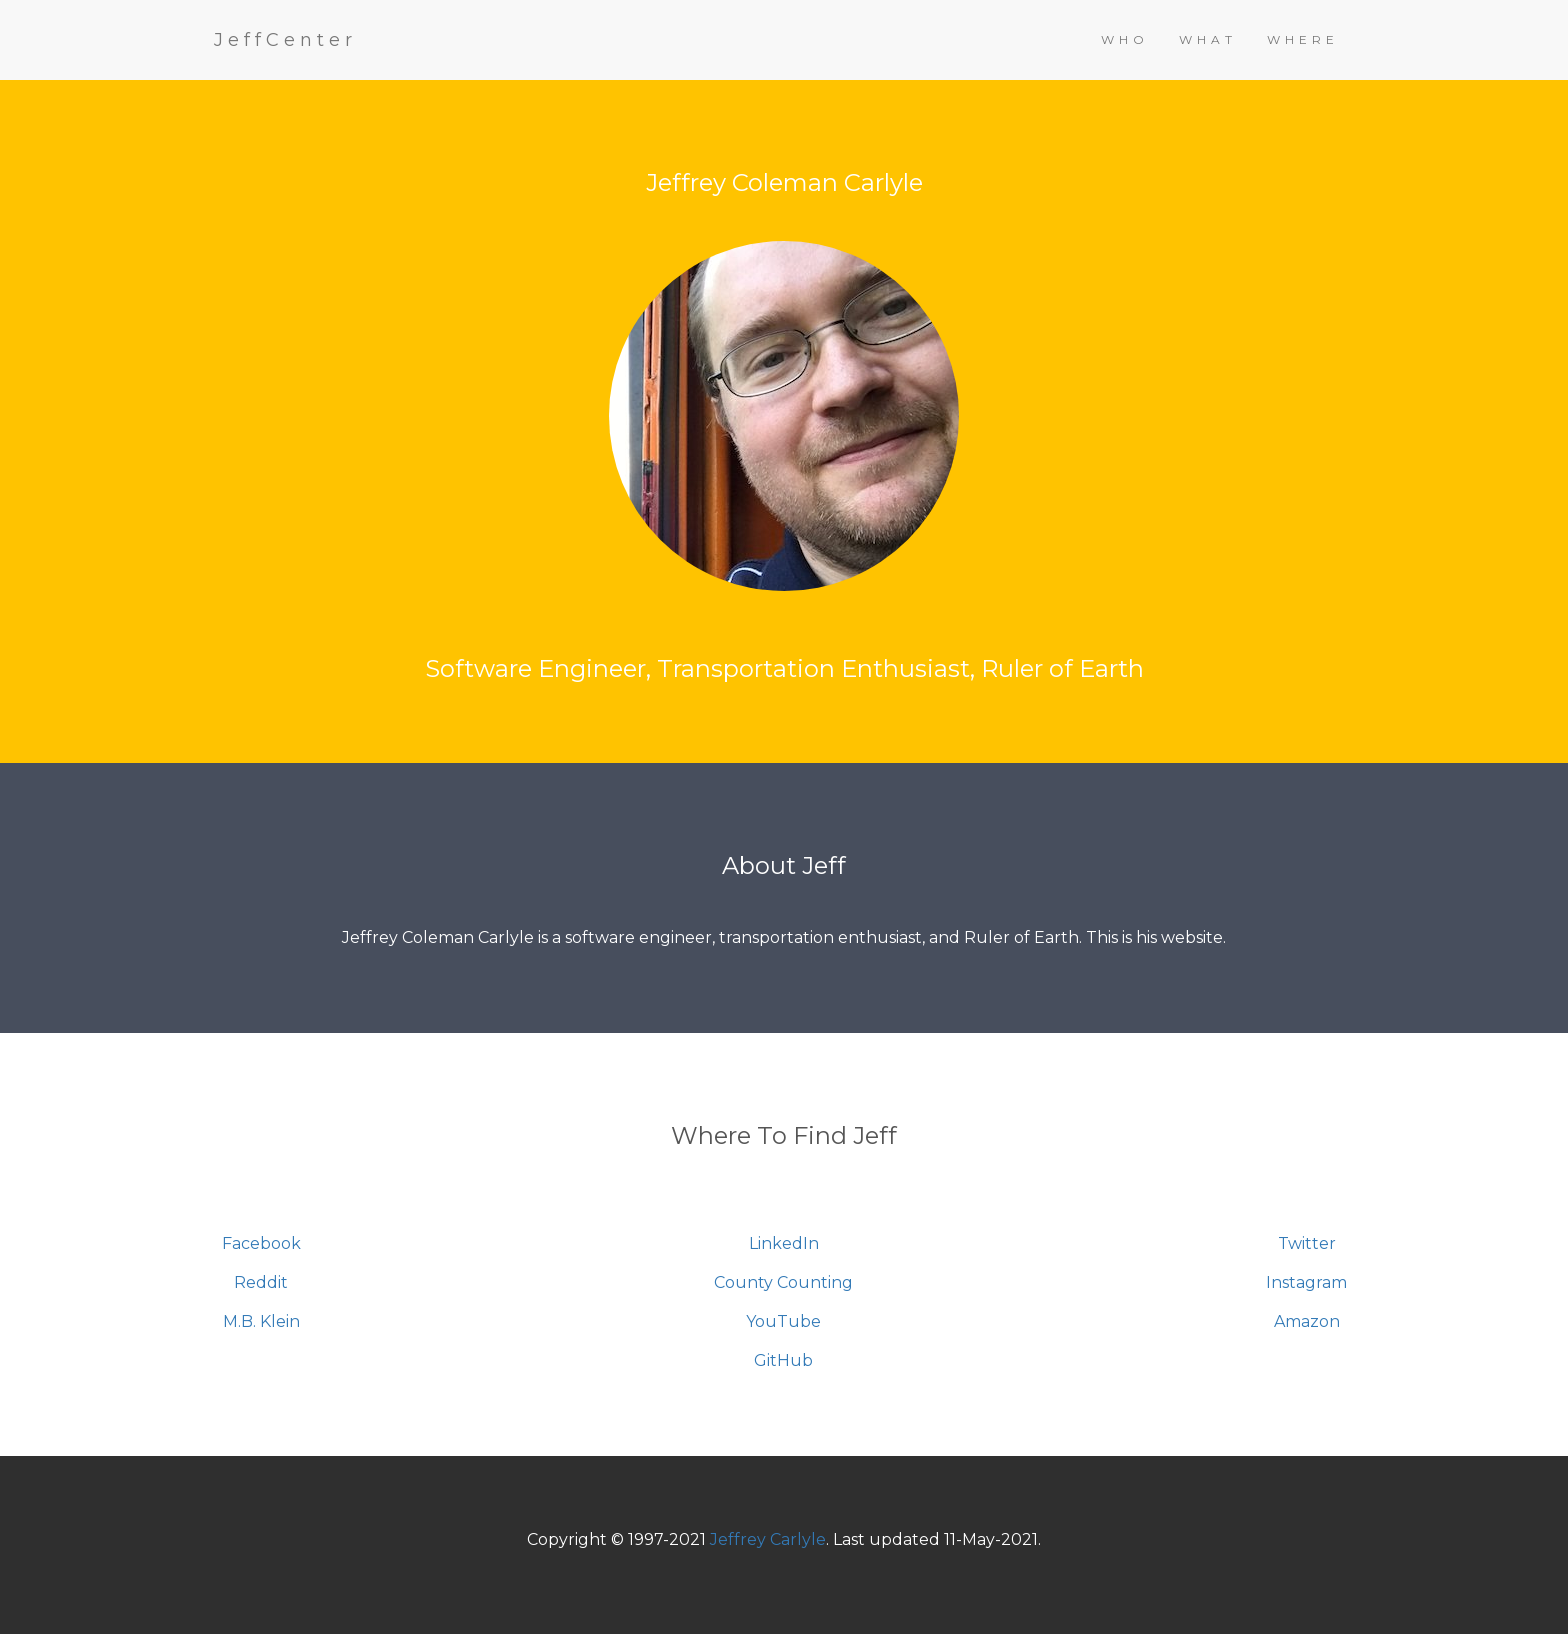 Image resolution: width=1568 pixels, height=1634 pixels. I want to click on JeffCenter, so click(285, 40).